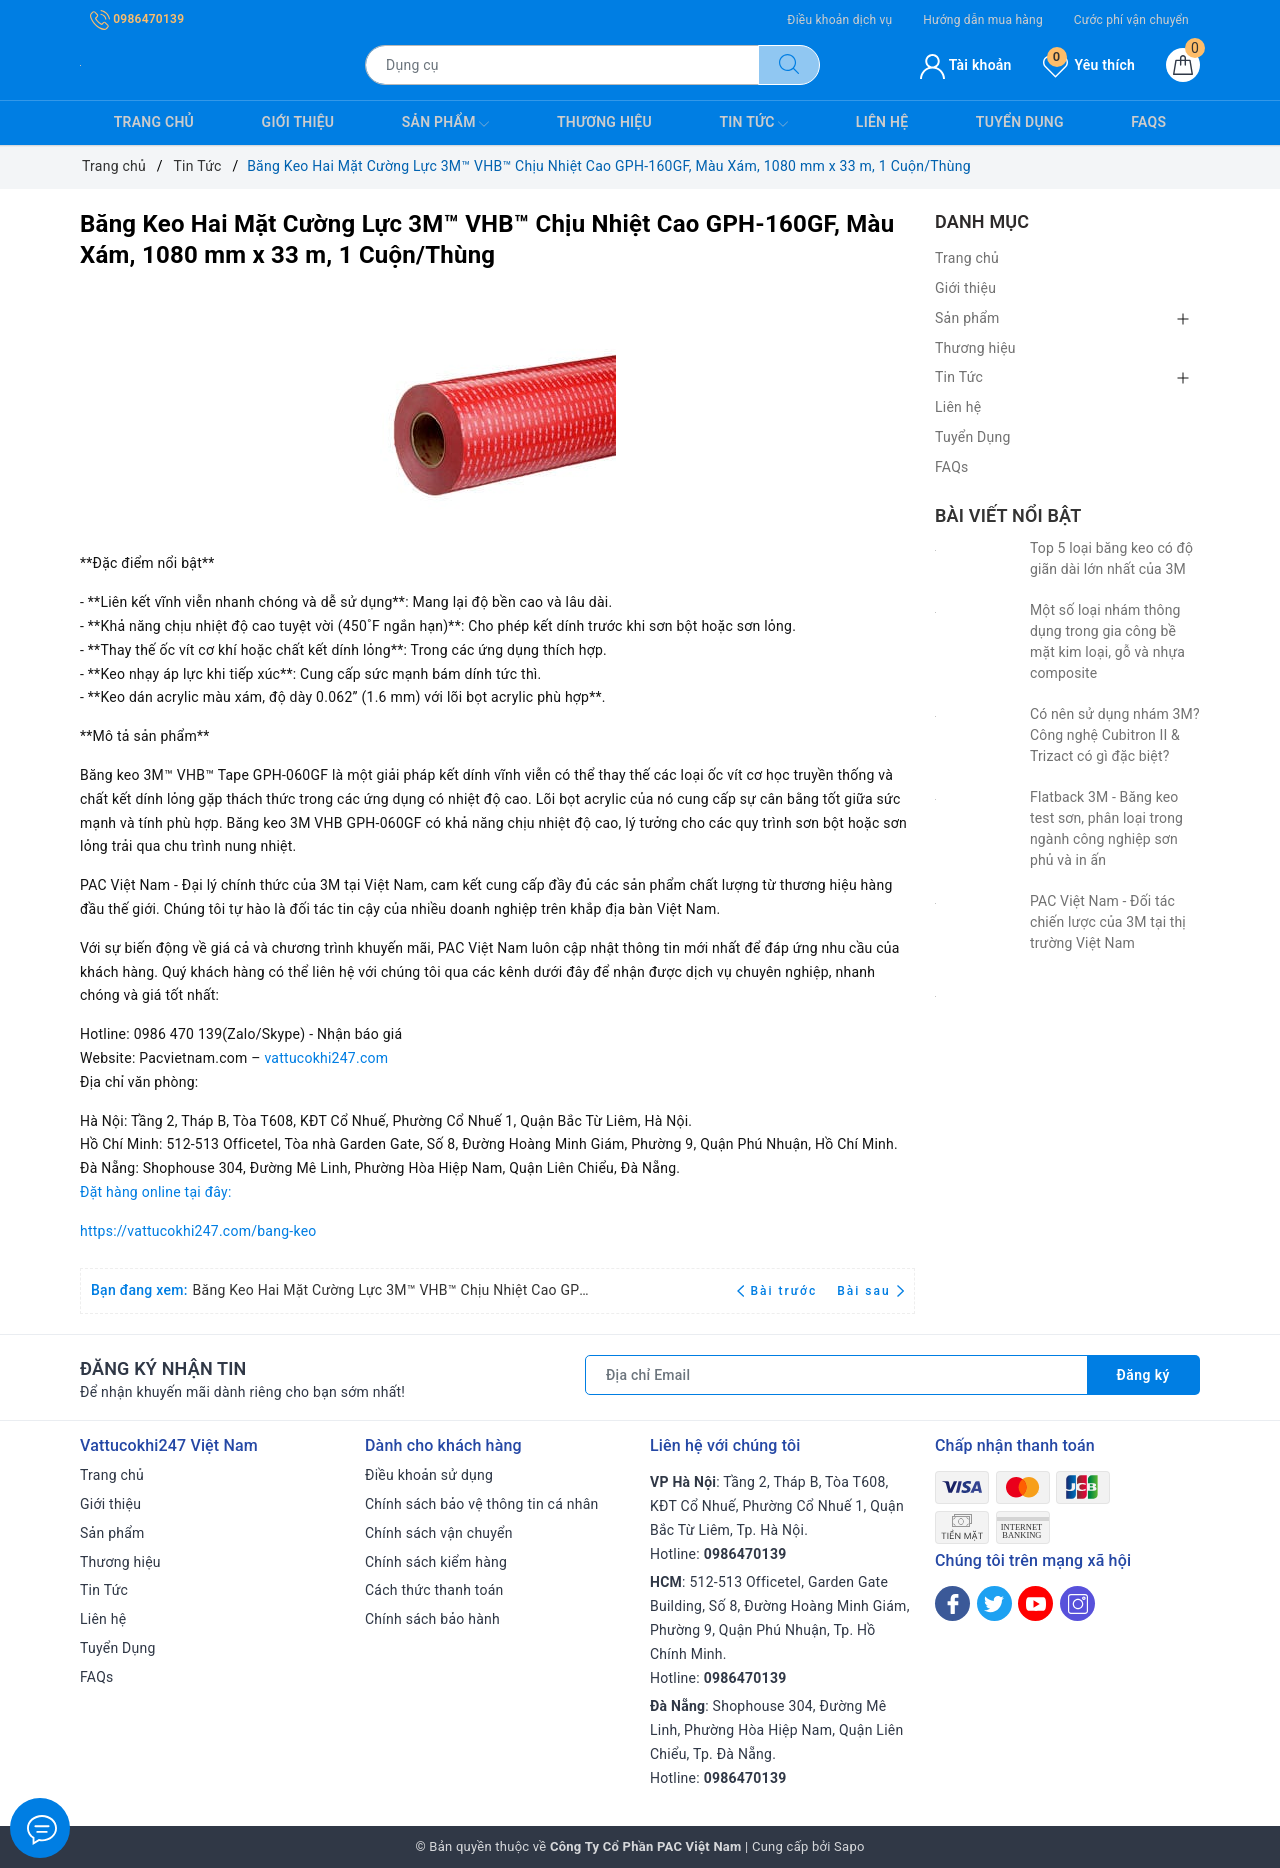  What do you see at coordinates (836, 1375) in the screenshot?
I see `[Địa chỉ Email]` at bounding box center [836, 1375].